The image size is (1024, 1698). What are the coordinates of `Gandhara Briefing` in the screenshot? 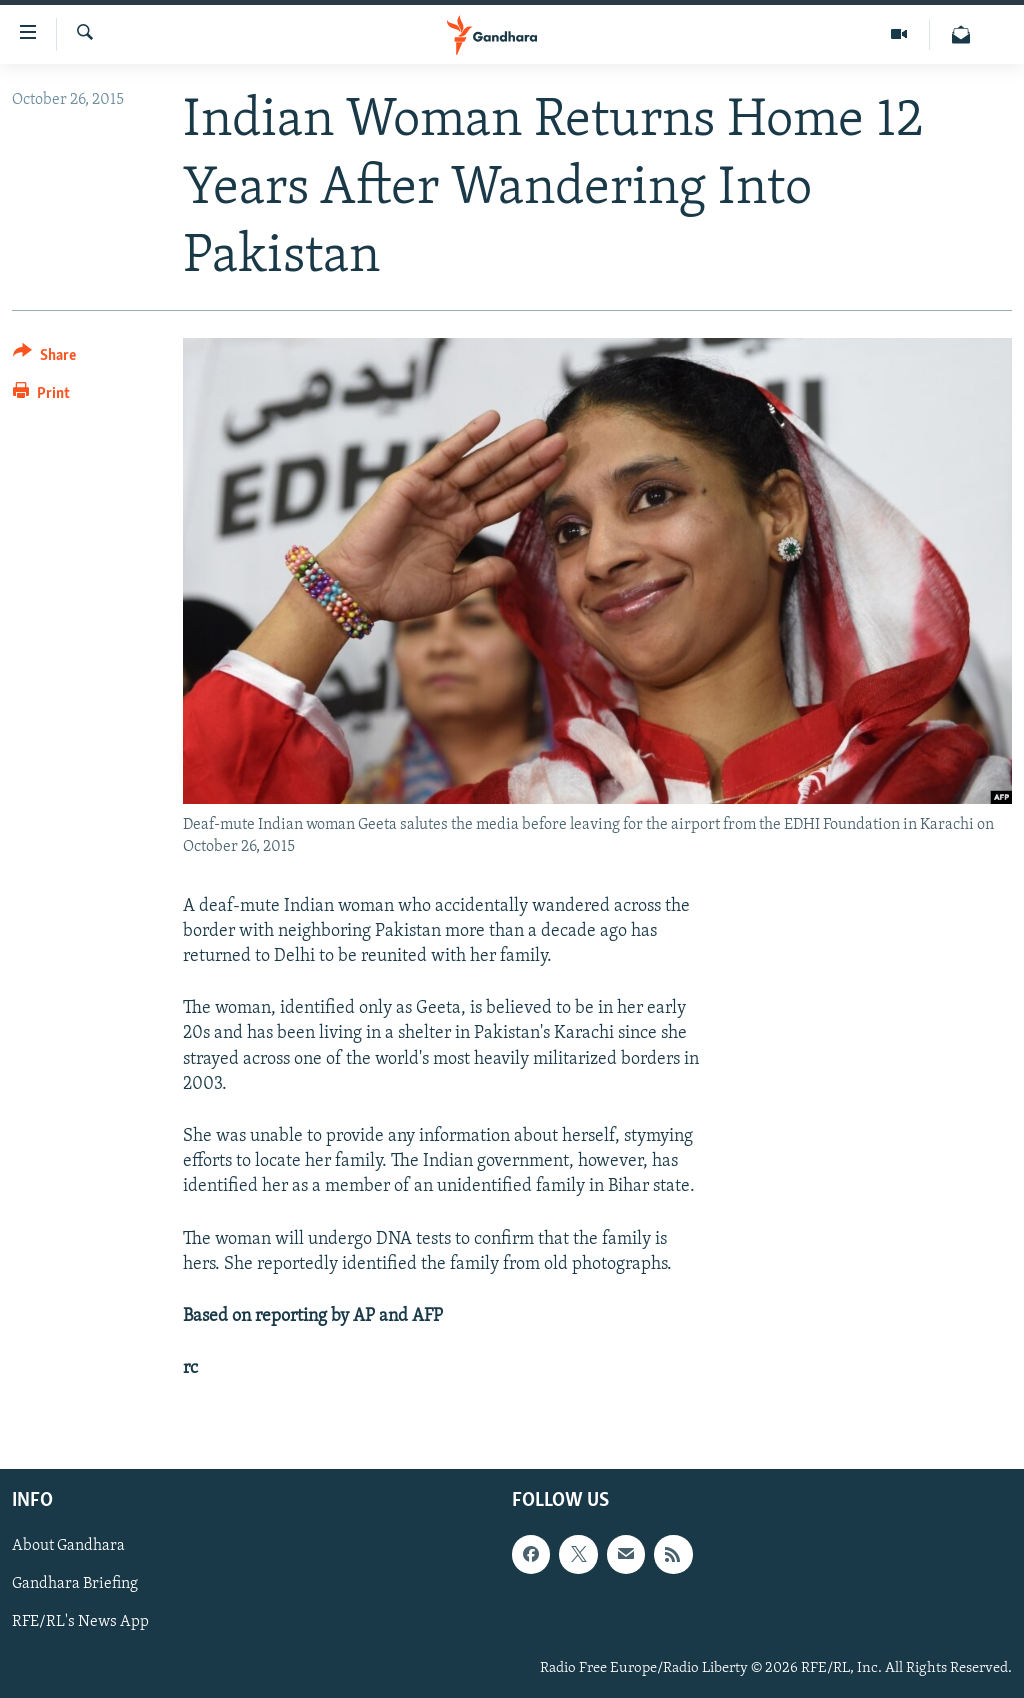 It's located at (75, 1585).